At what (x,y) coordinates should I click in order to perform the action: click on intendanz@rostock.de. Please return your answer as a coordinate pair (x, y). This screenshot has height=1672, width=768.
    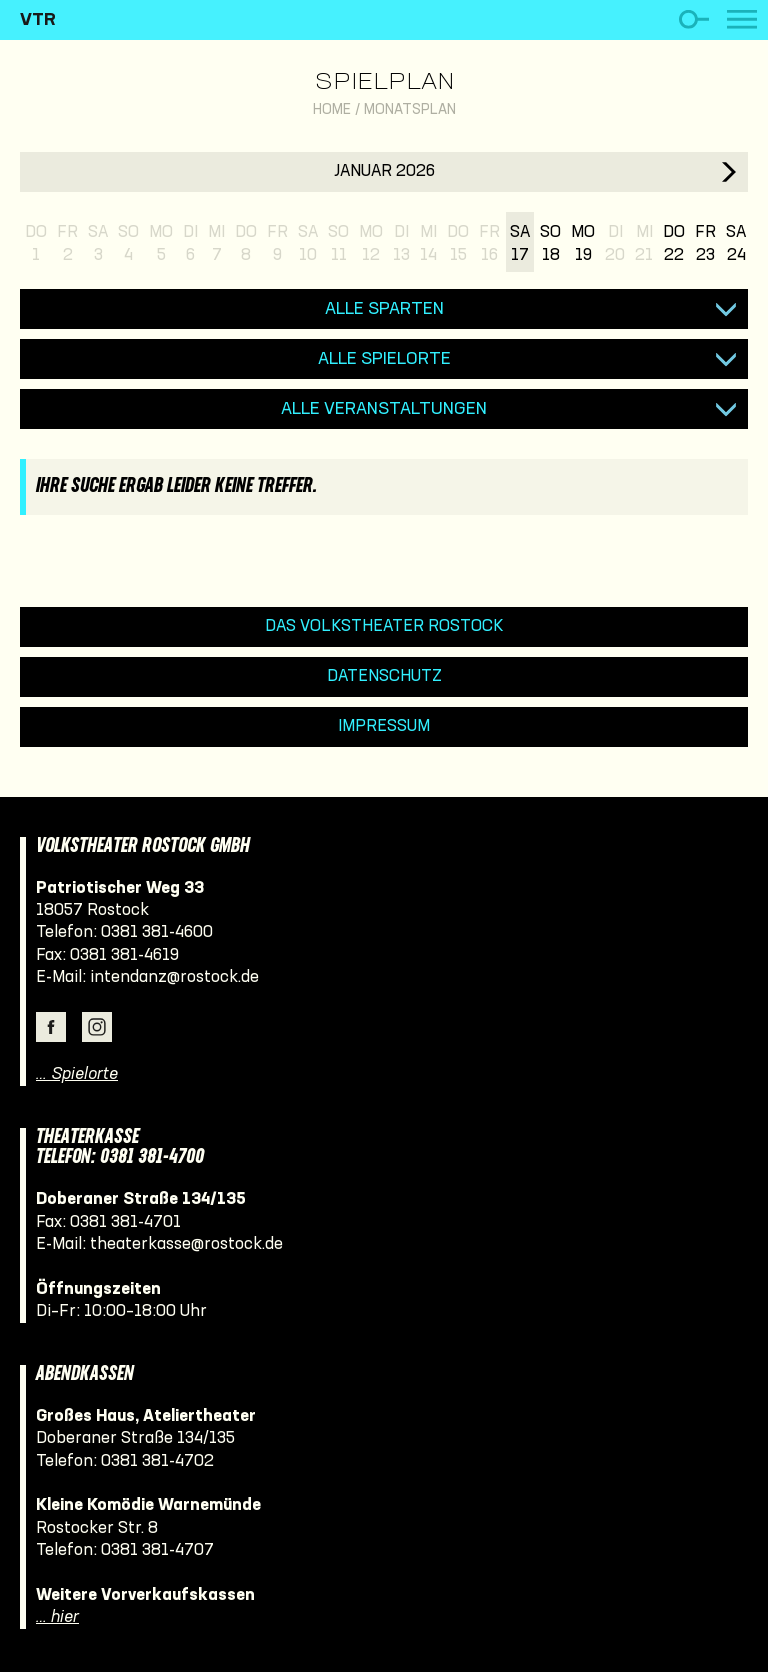
    Looking at the image, I should click on (174, 977).